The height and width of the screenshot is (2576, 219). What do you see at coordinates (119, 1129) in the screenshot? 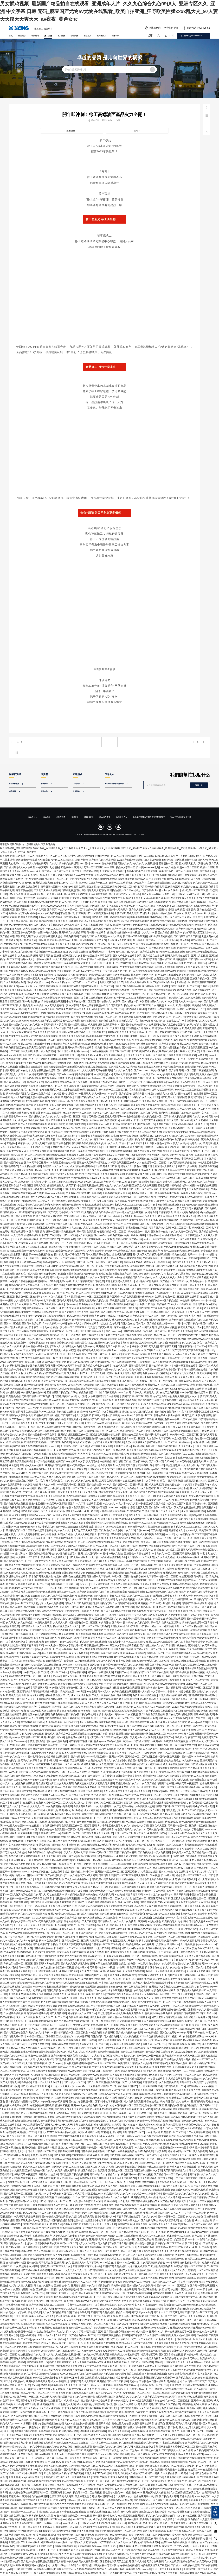
I see `久久综合狠狠综合久久激情` at bounding box center [119, 1129].